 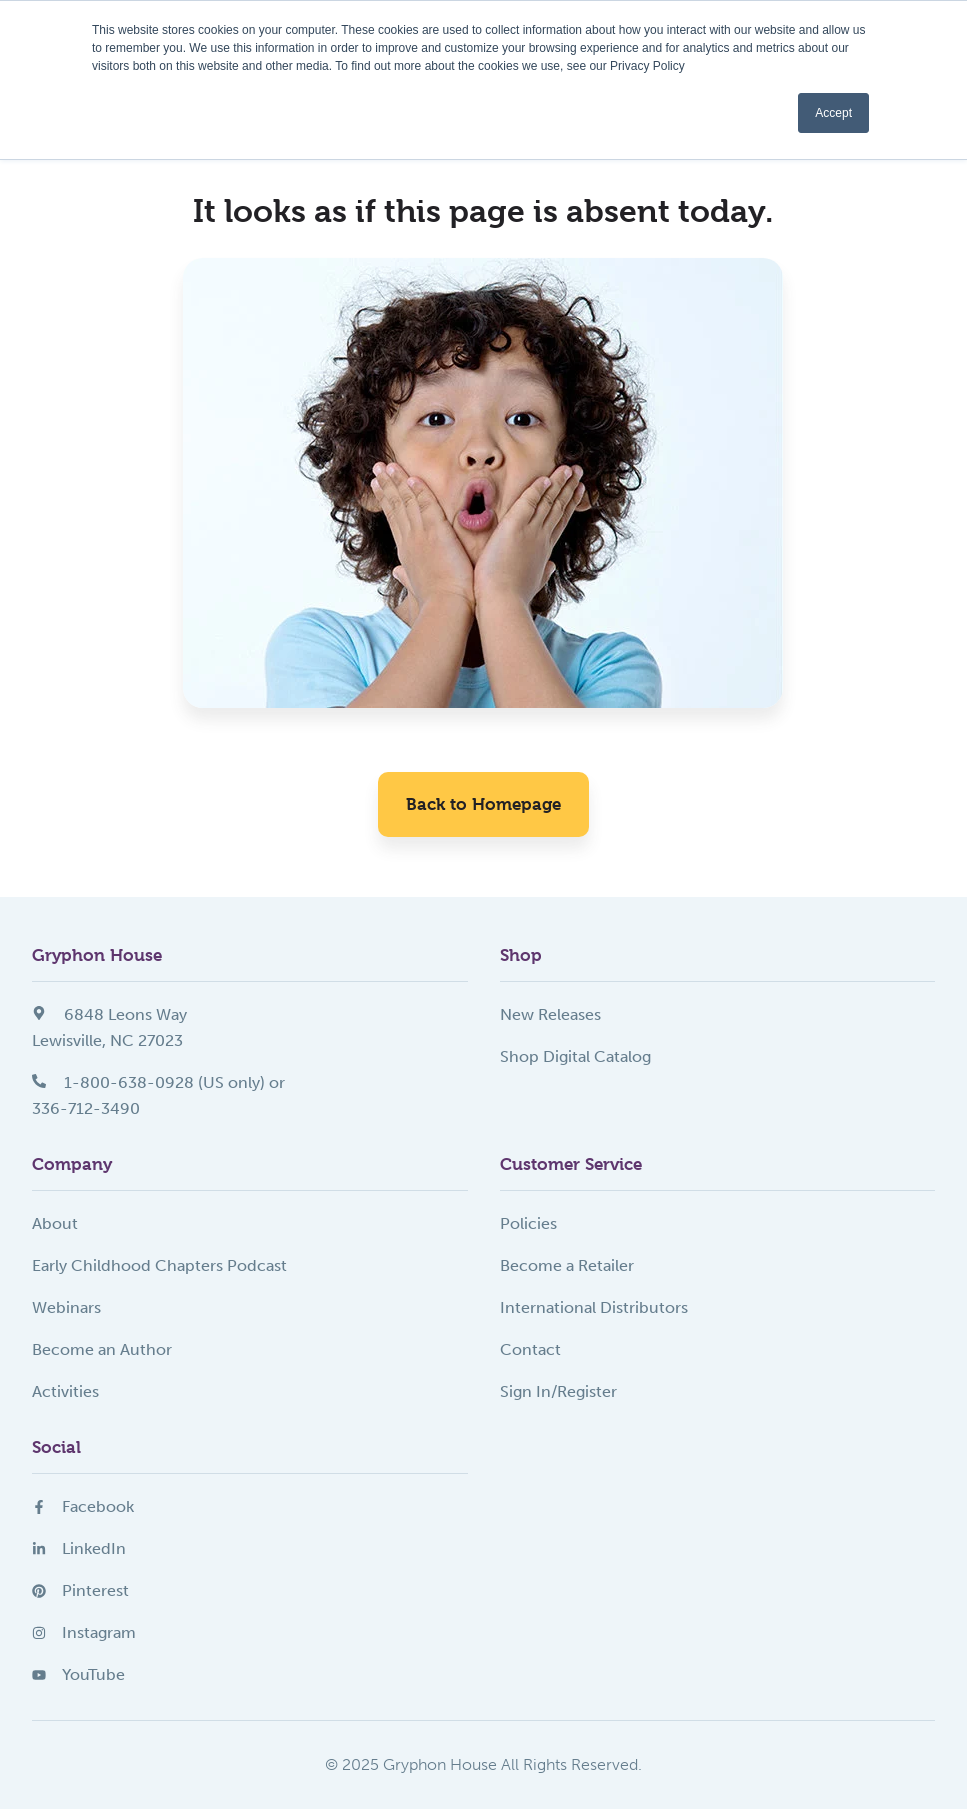 What do you see at coordinates (78, 1674) in the screenshot?
I see `YouTube` at bounding box center [78, 1674].